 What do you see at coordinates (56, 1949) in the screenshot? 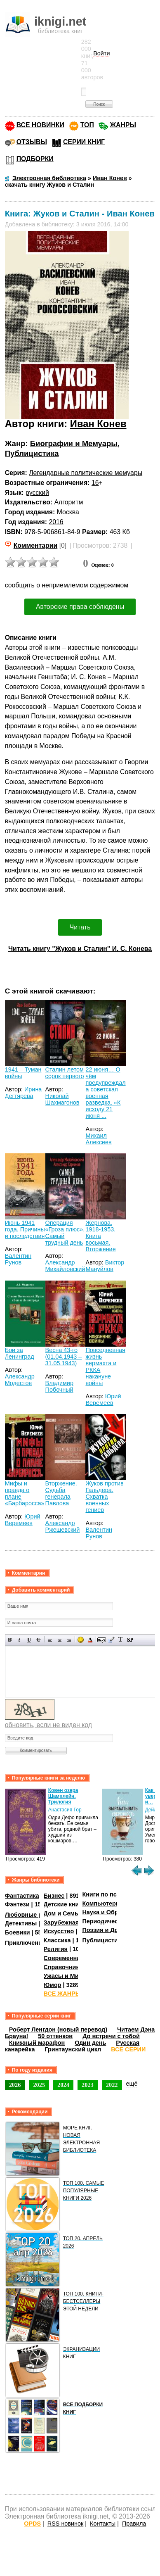
I see `Религия` at bounding box center [56, 1949].